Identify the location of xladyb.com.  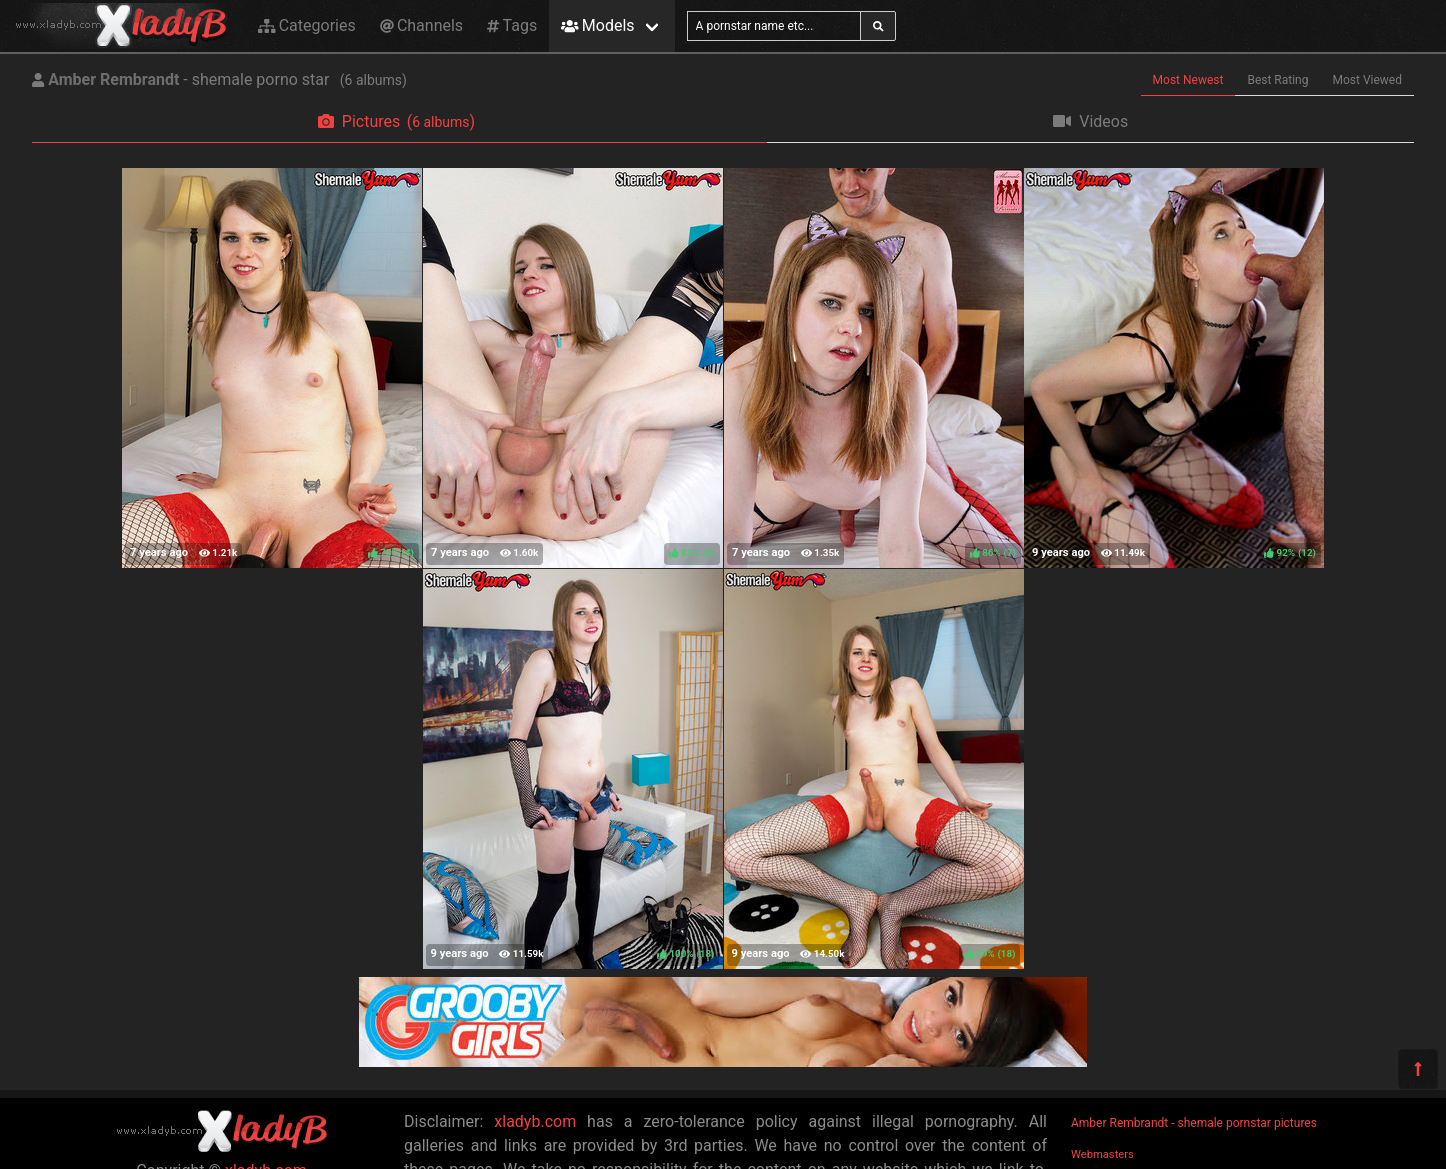
(535, 1121).